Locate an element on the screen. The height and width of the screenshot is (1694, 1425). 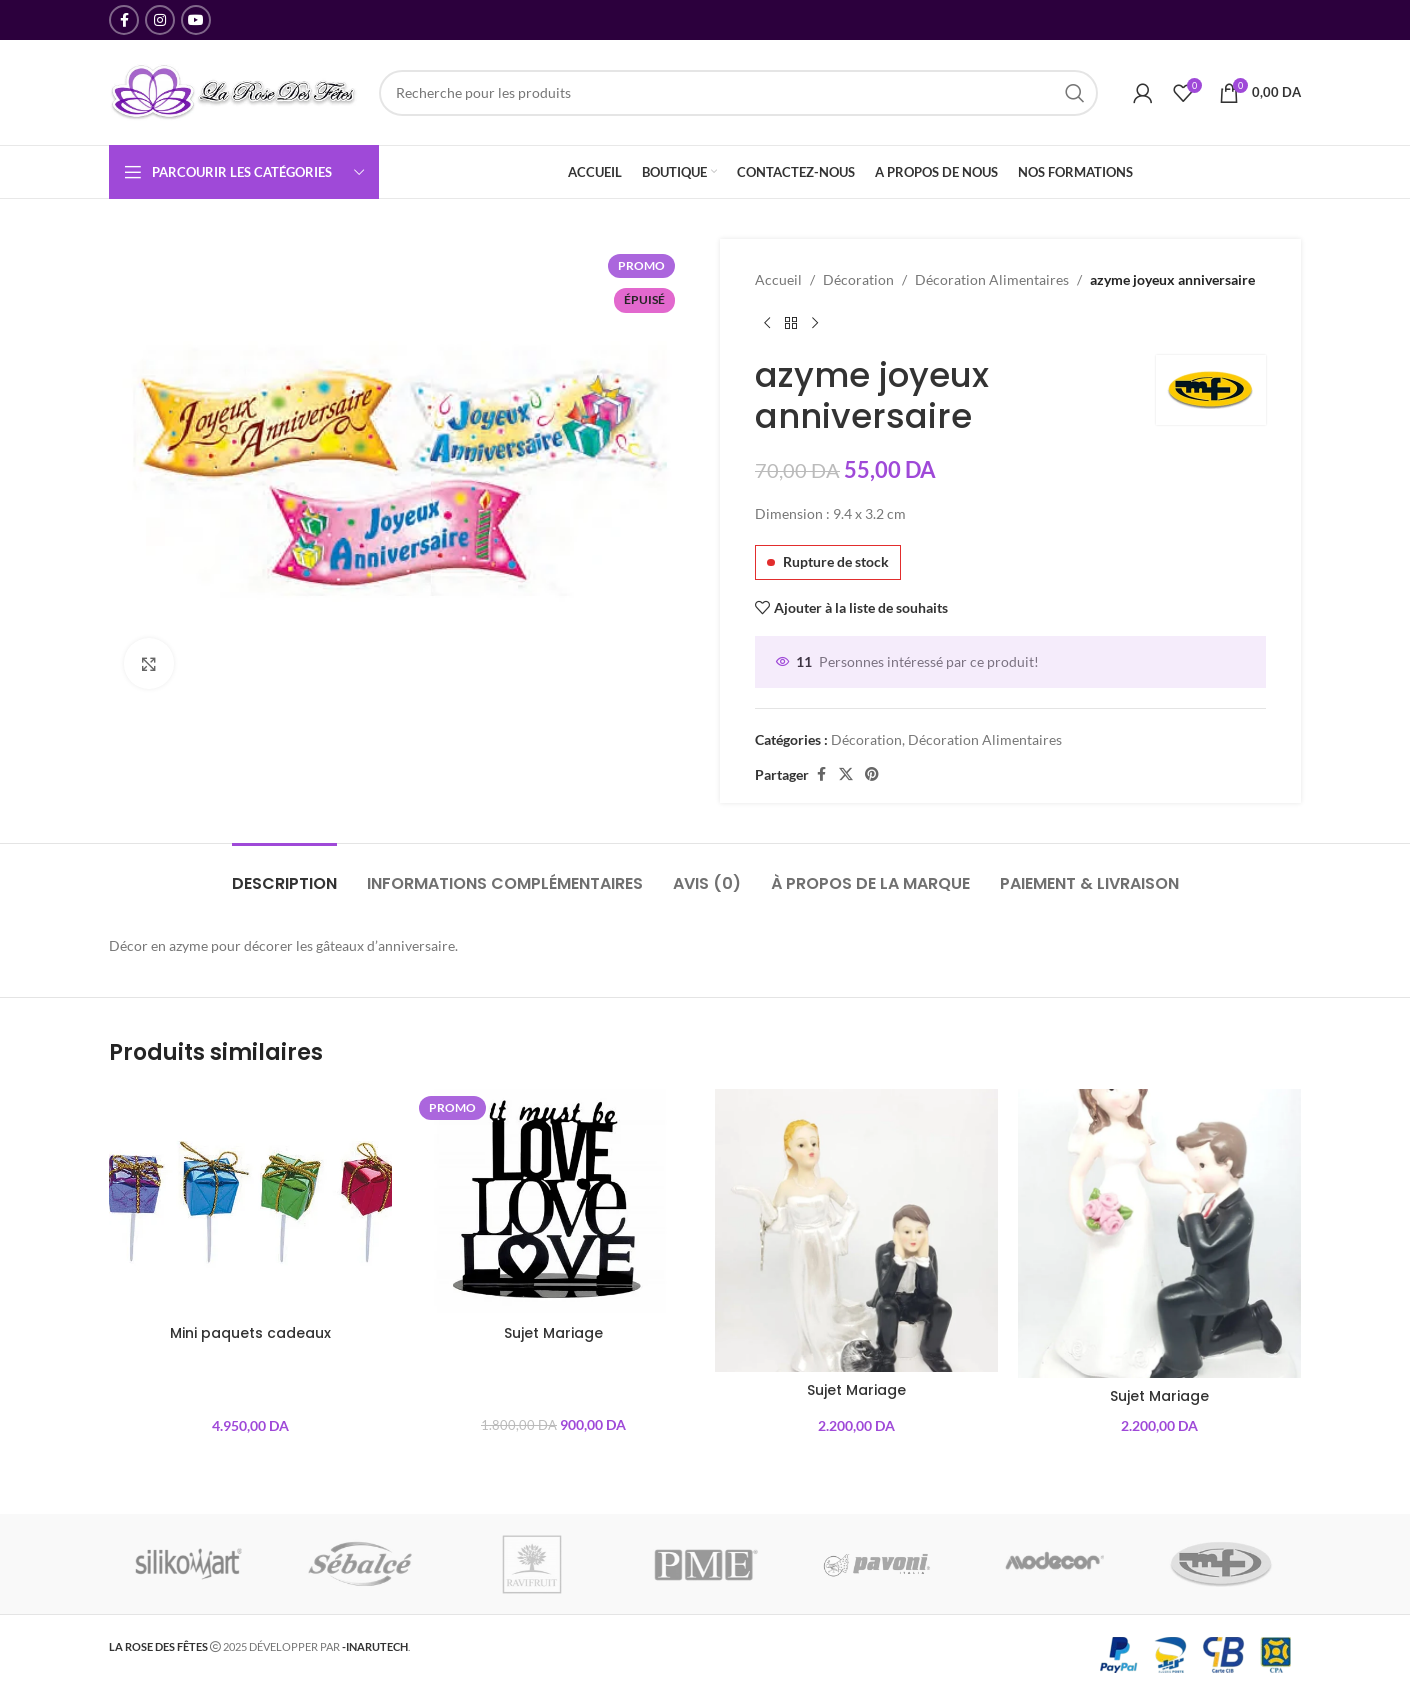
[Site logo] is located at coordinates (234, 90).